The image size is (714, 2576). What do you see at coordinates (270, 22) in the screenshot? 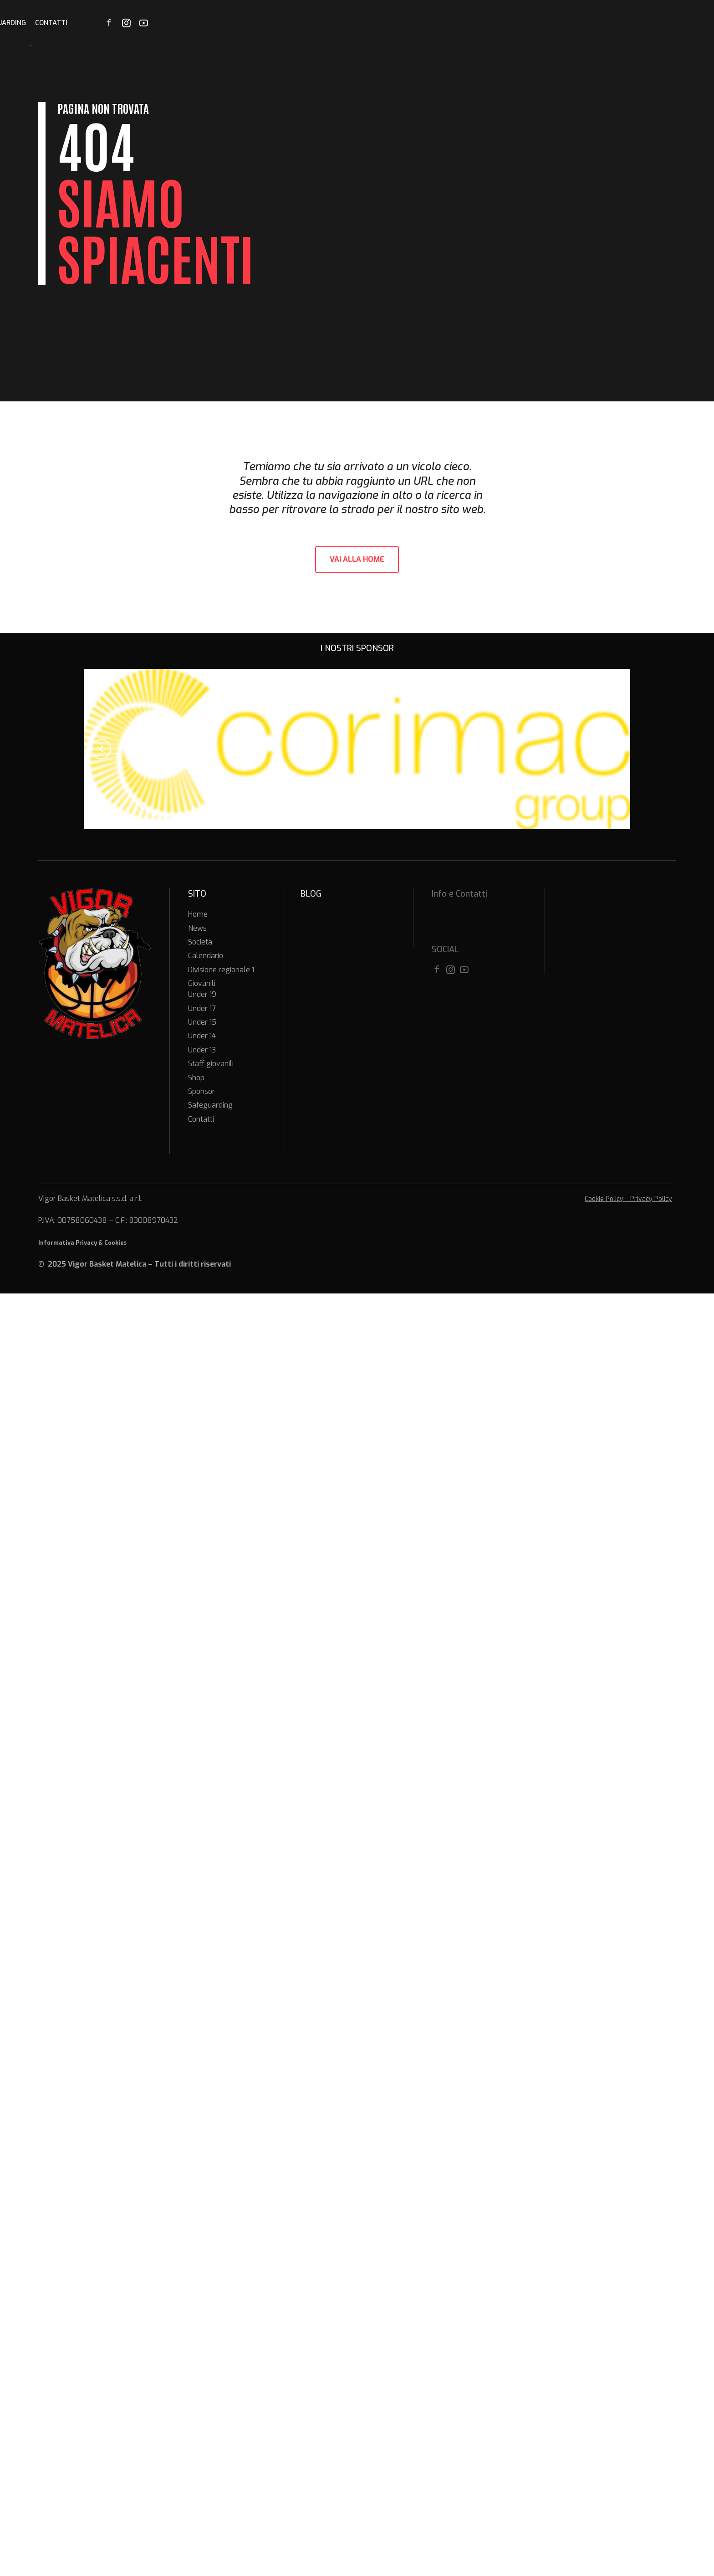
I see `Società` at bounding box center [270, 22].